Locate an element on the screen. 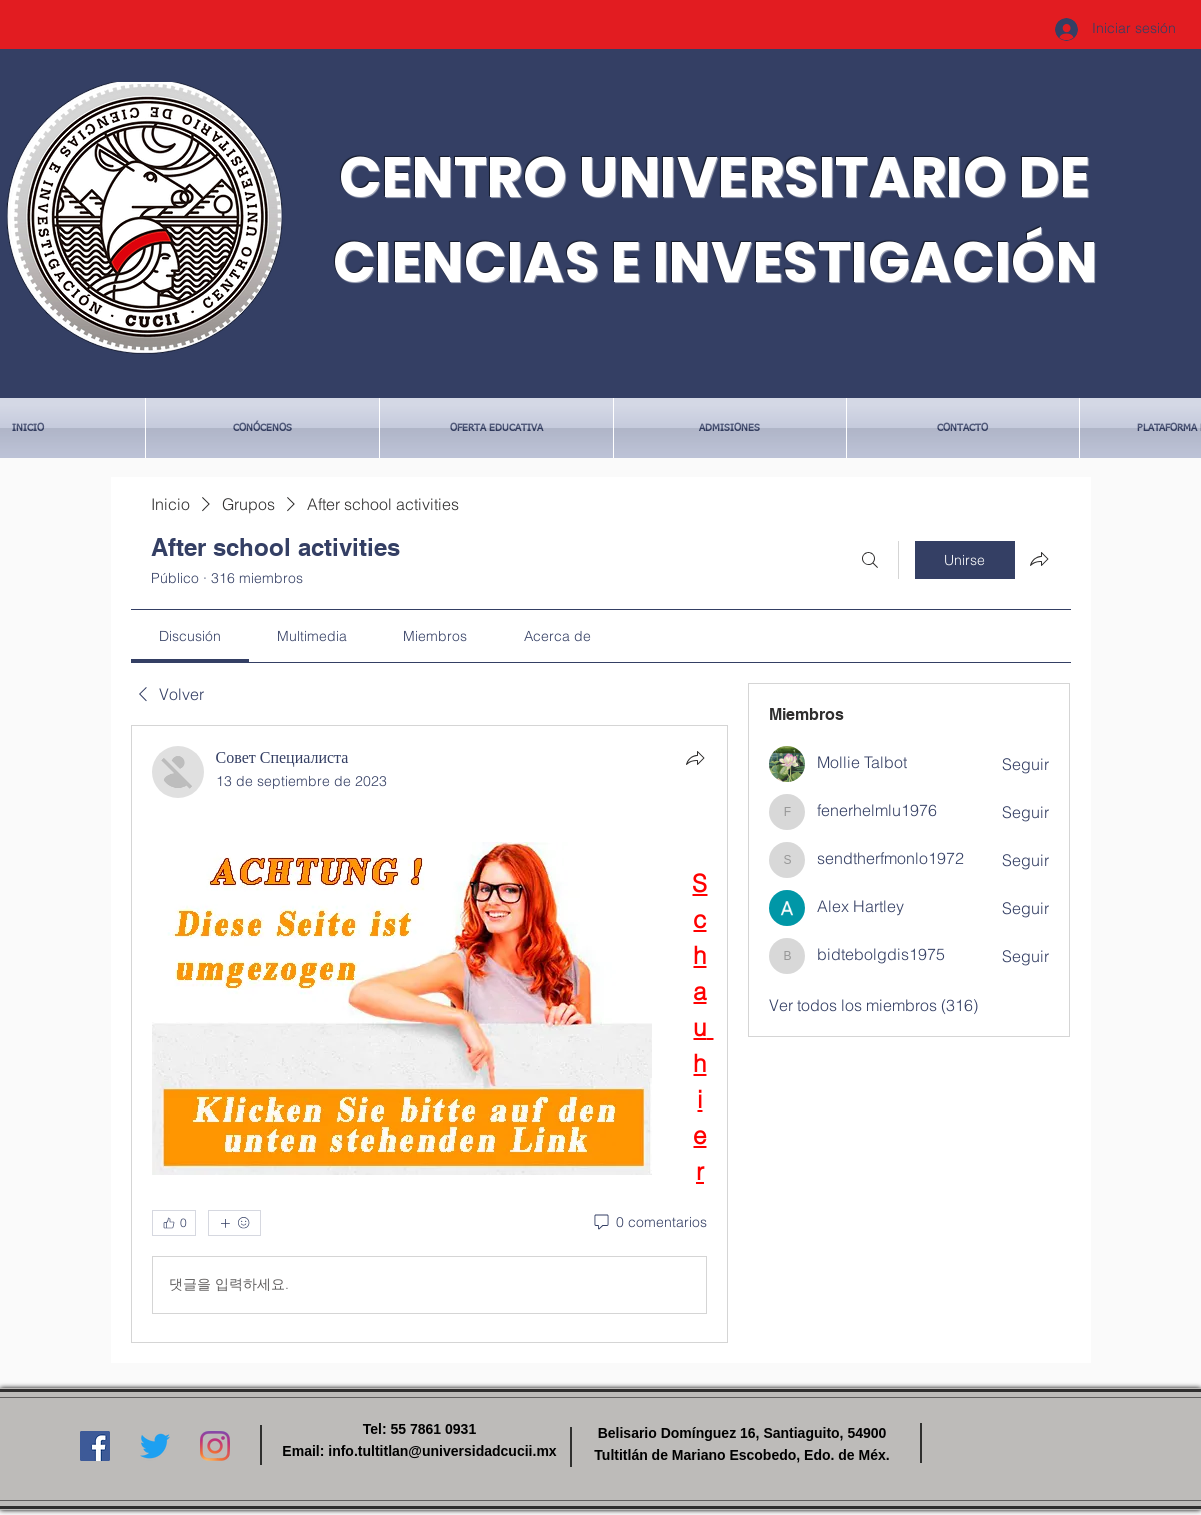 Image resolution: width=1201 pixels, height=1515 pixels. [Facebook icono social] is located at coordinates (95, 1446).